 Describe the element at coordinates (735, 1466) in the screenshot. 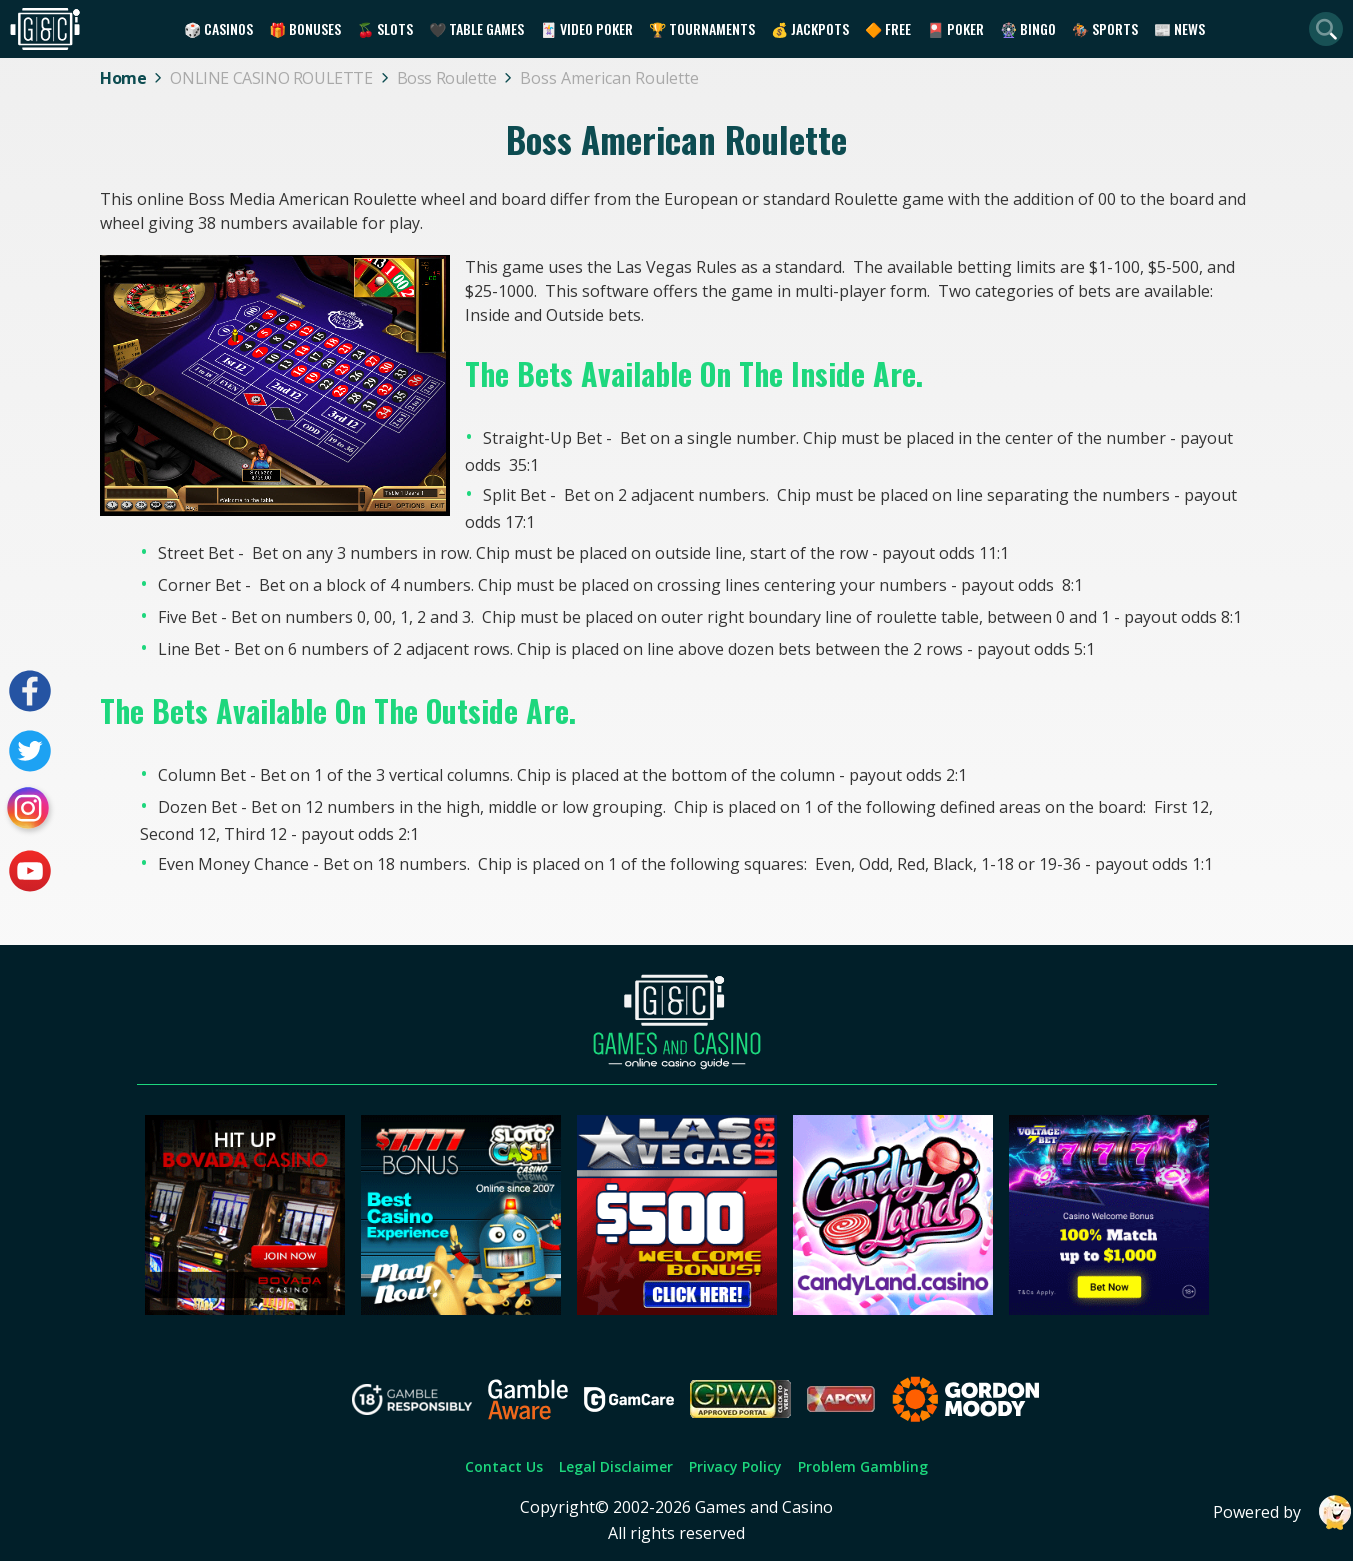

I see `Privacy Policy` at that location.